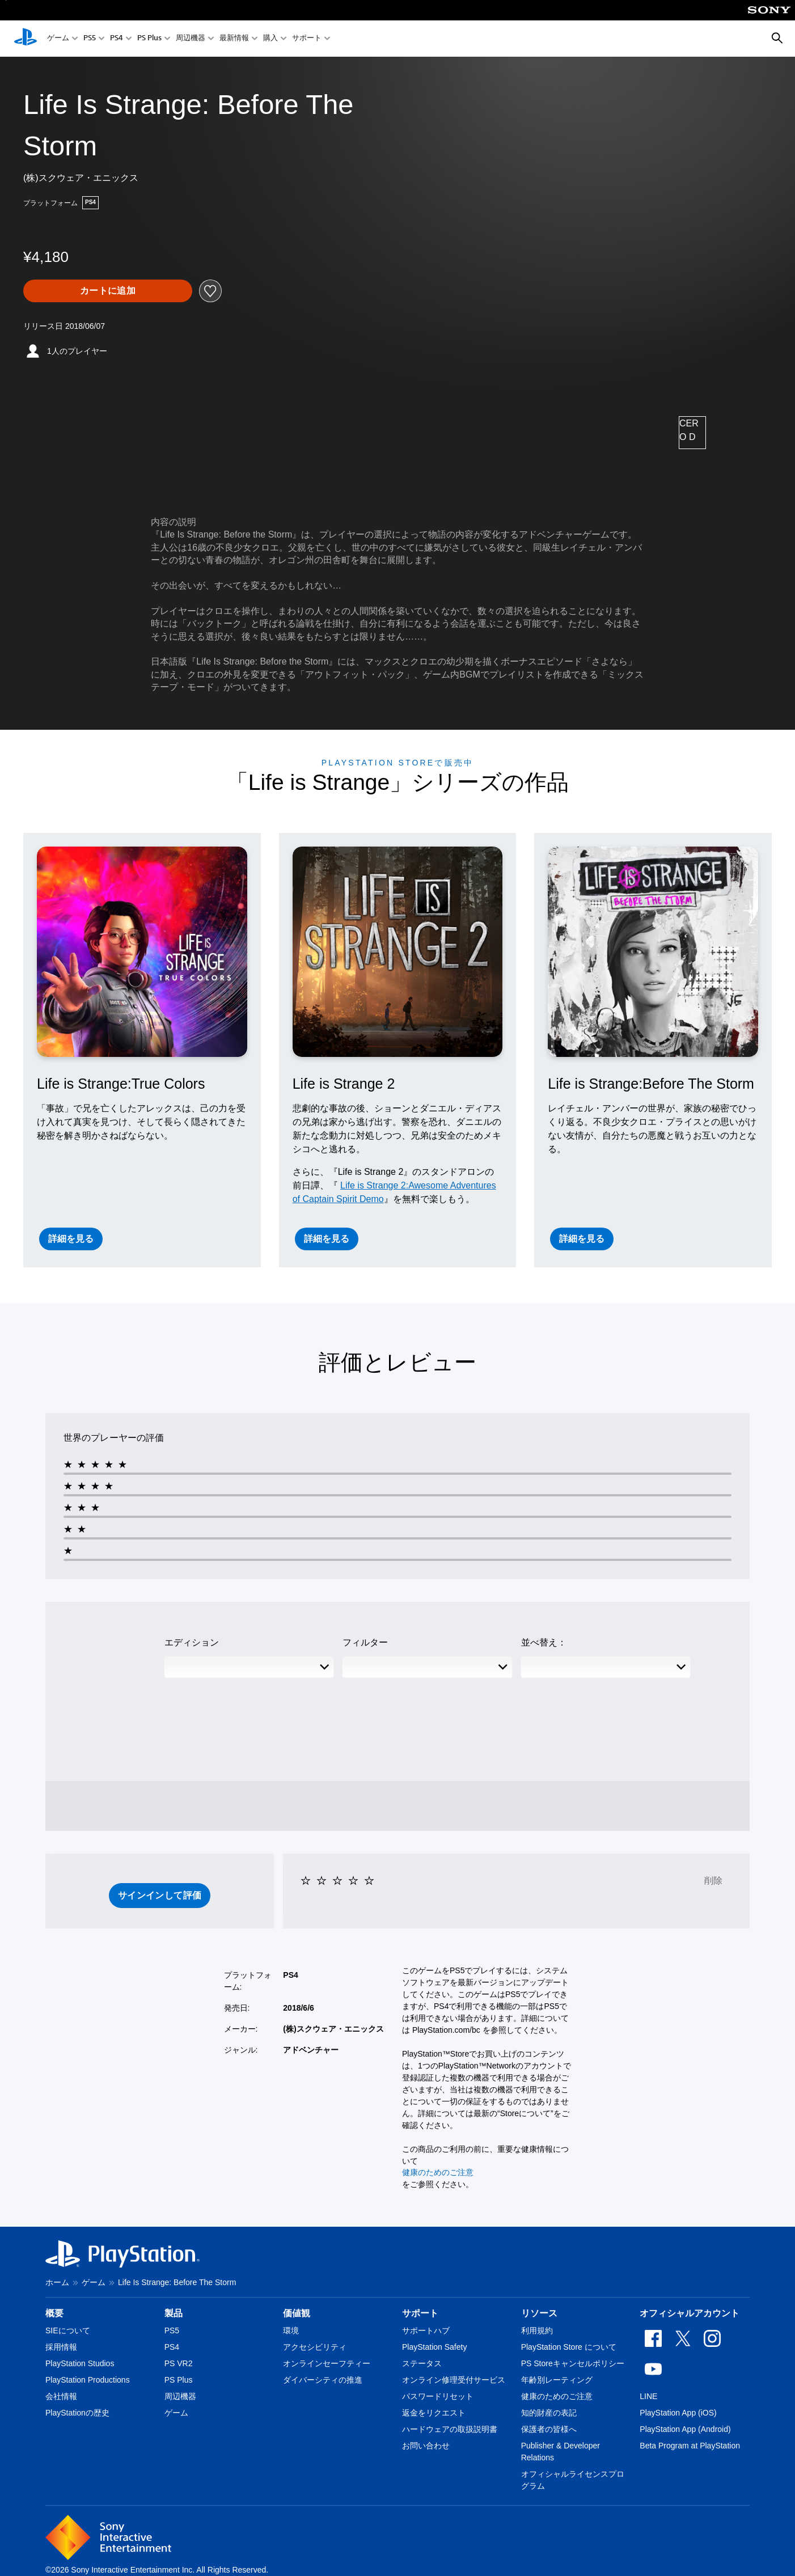 The image size is (795, 2576). I want to click on サポート [heading], so click(420, 2313).